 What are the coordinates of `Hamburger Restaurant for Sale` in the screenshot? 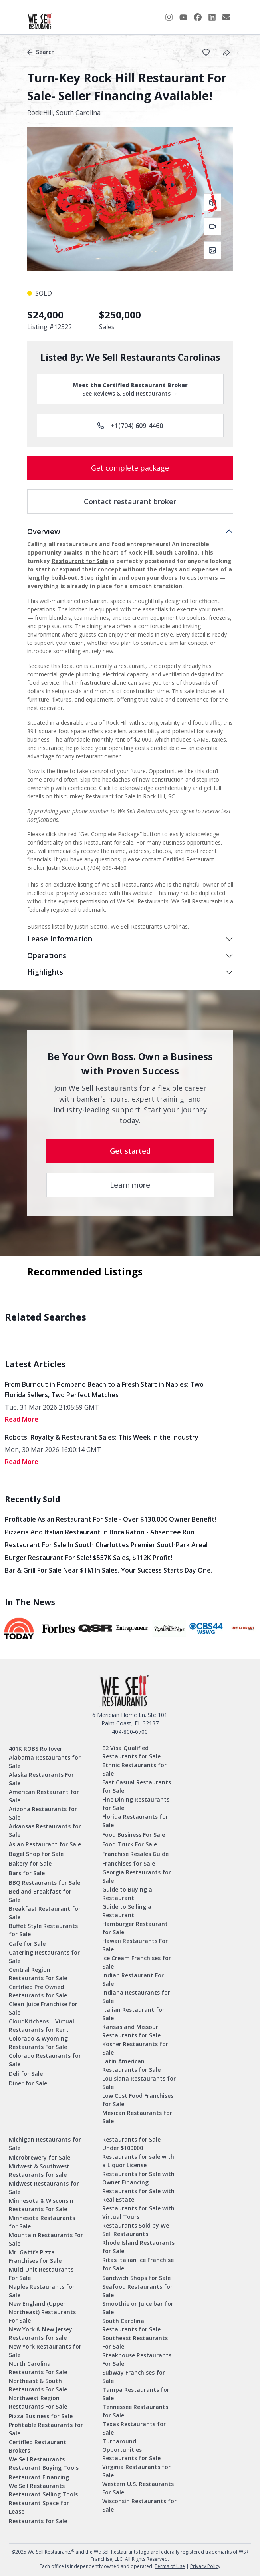 It's located at (135, 1928).